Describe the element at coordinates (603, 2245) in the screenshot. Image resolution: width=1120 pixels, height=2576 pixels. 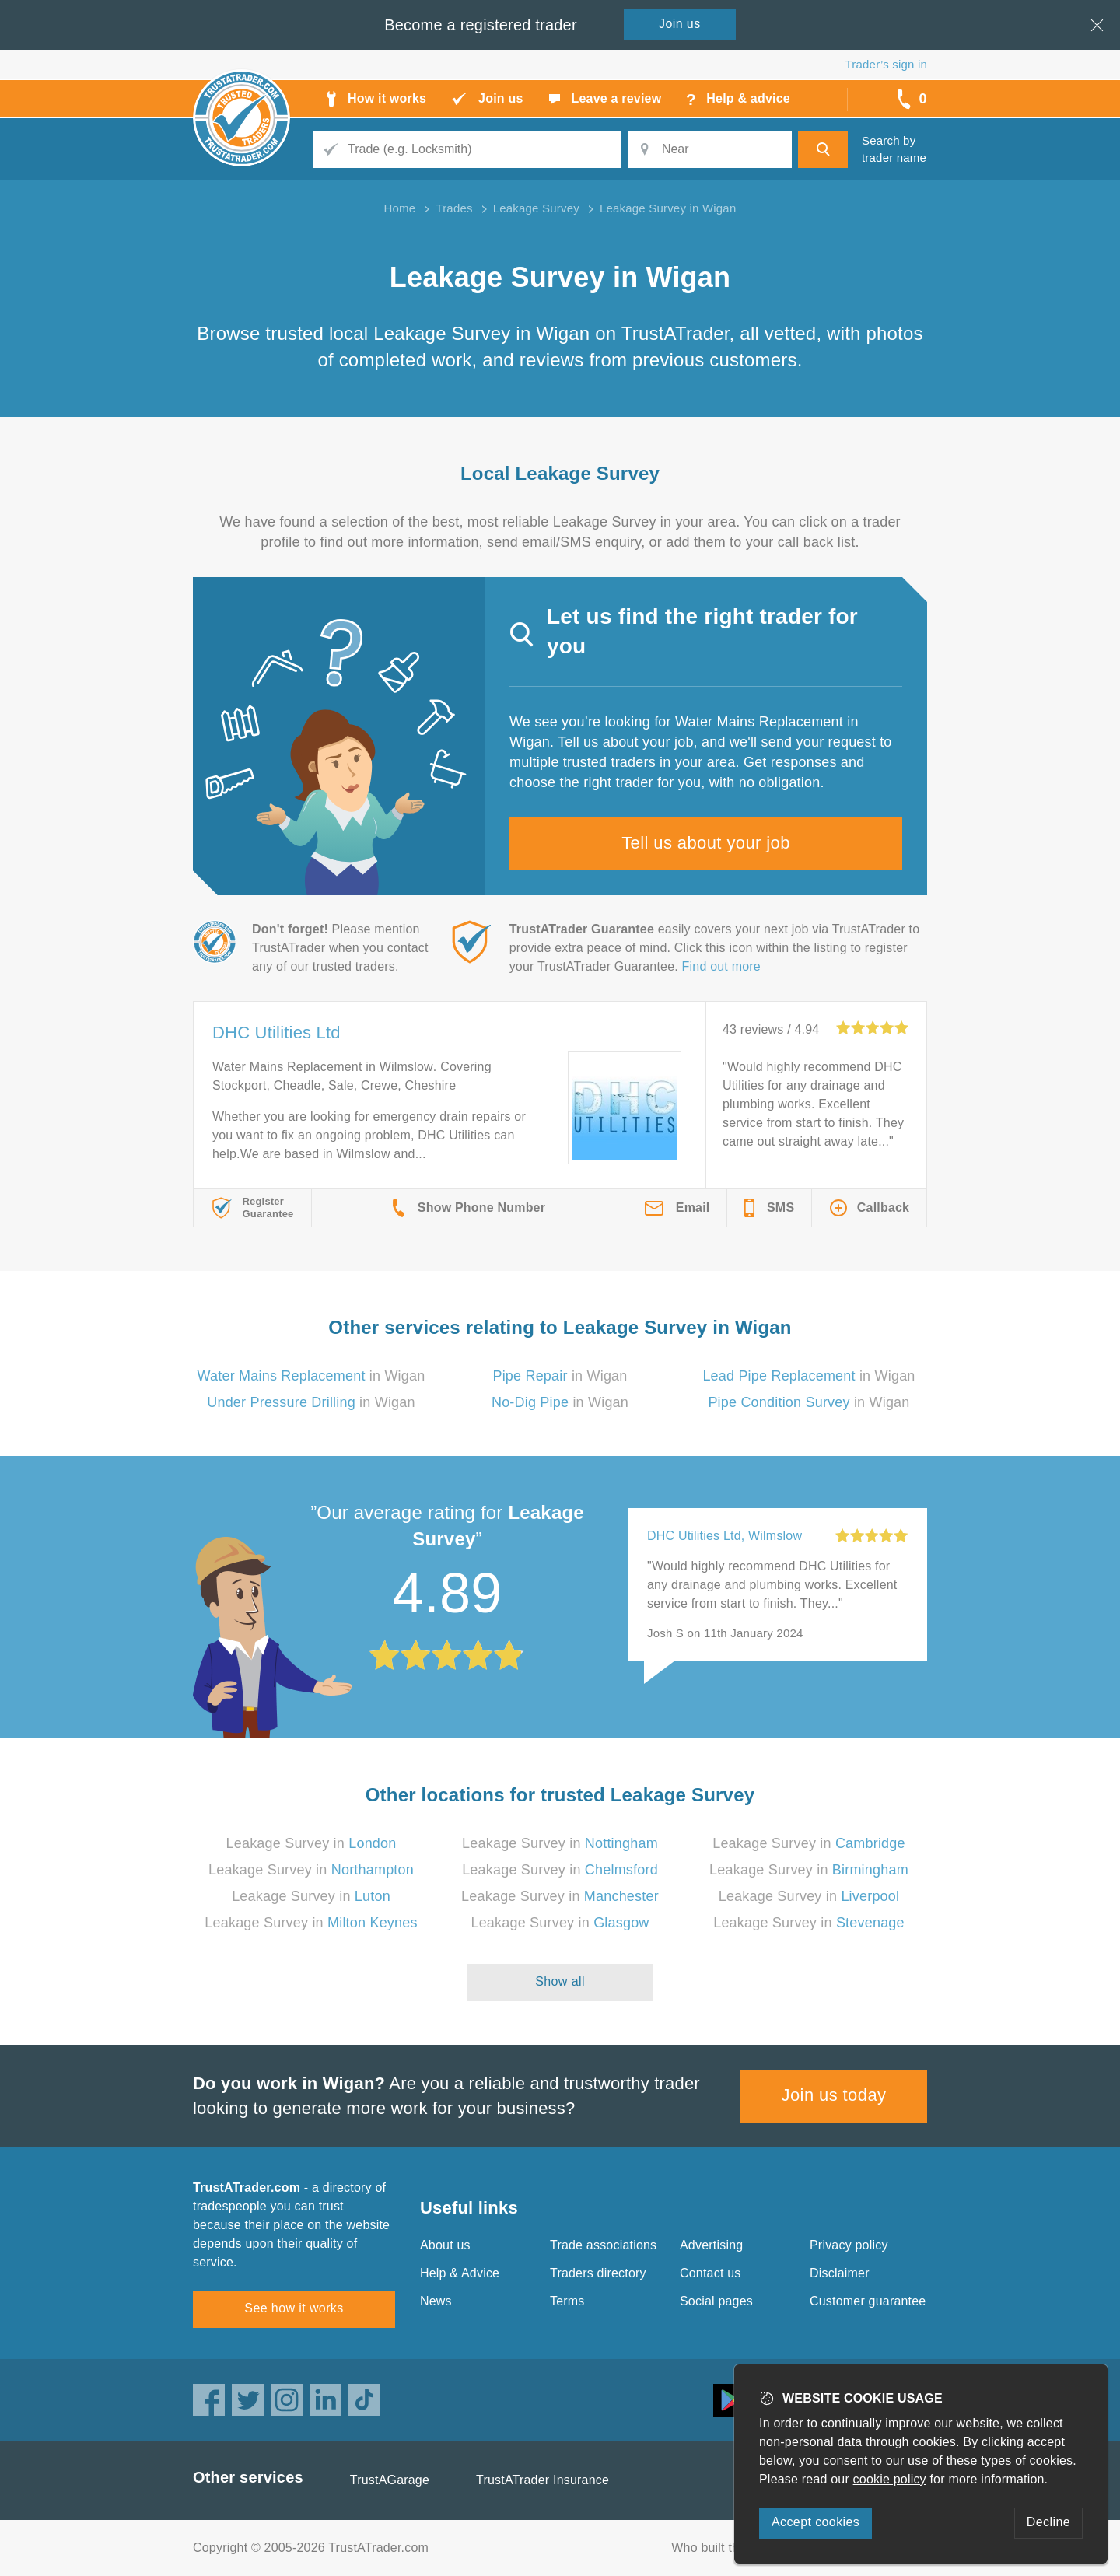
I see `Trade associations` at that location.